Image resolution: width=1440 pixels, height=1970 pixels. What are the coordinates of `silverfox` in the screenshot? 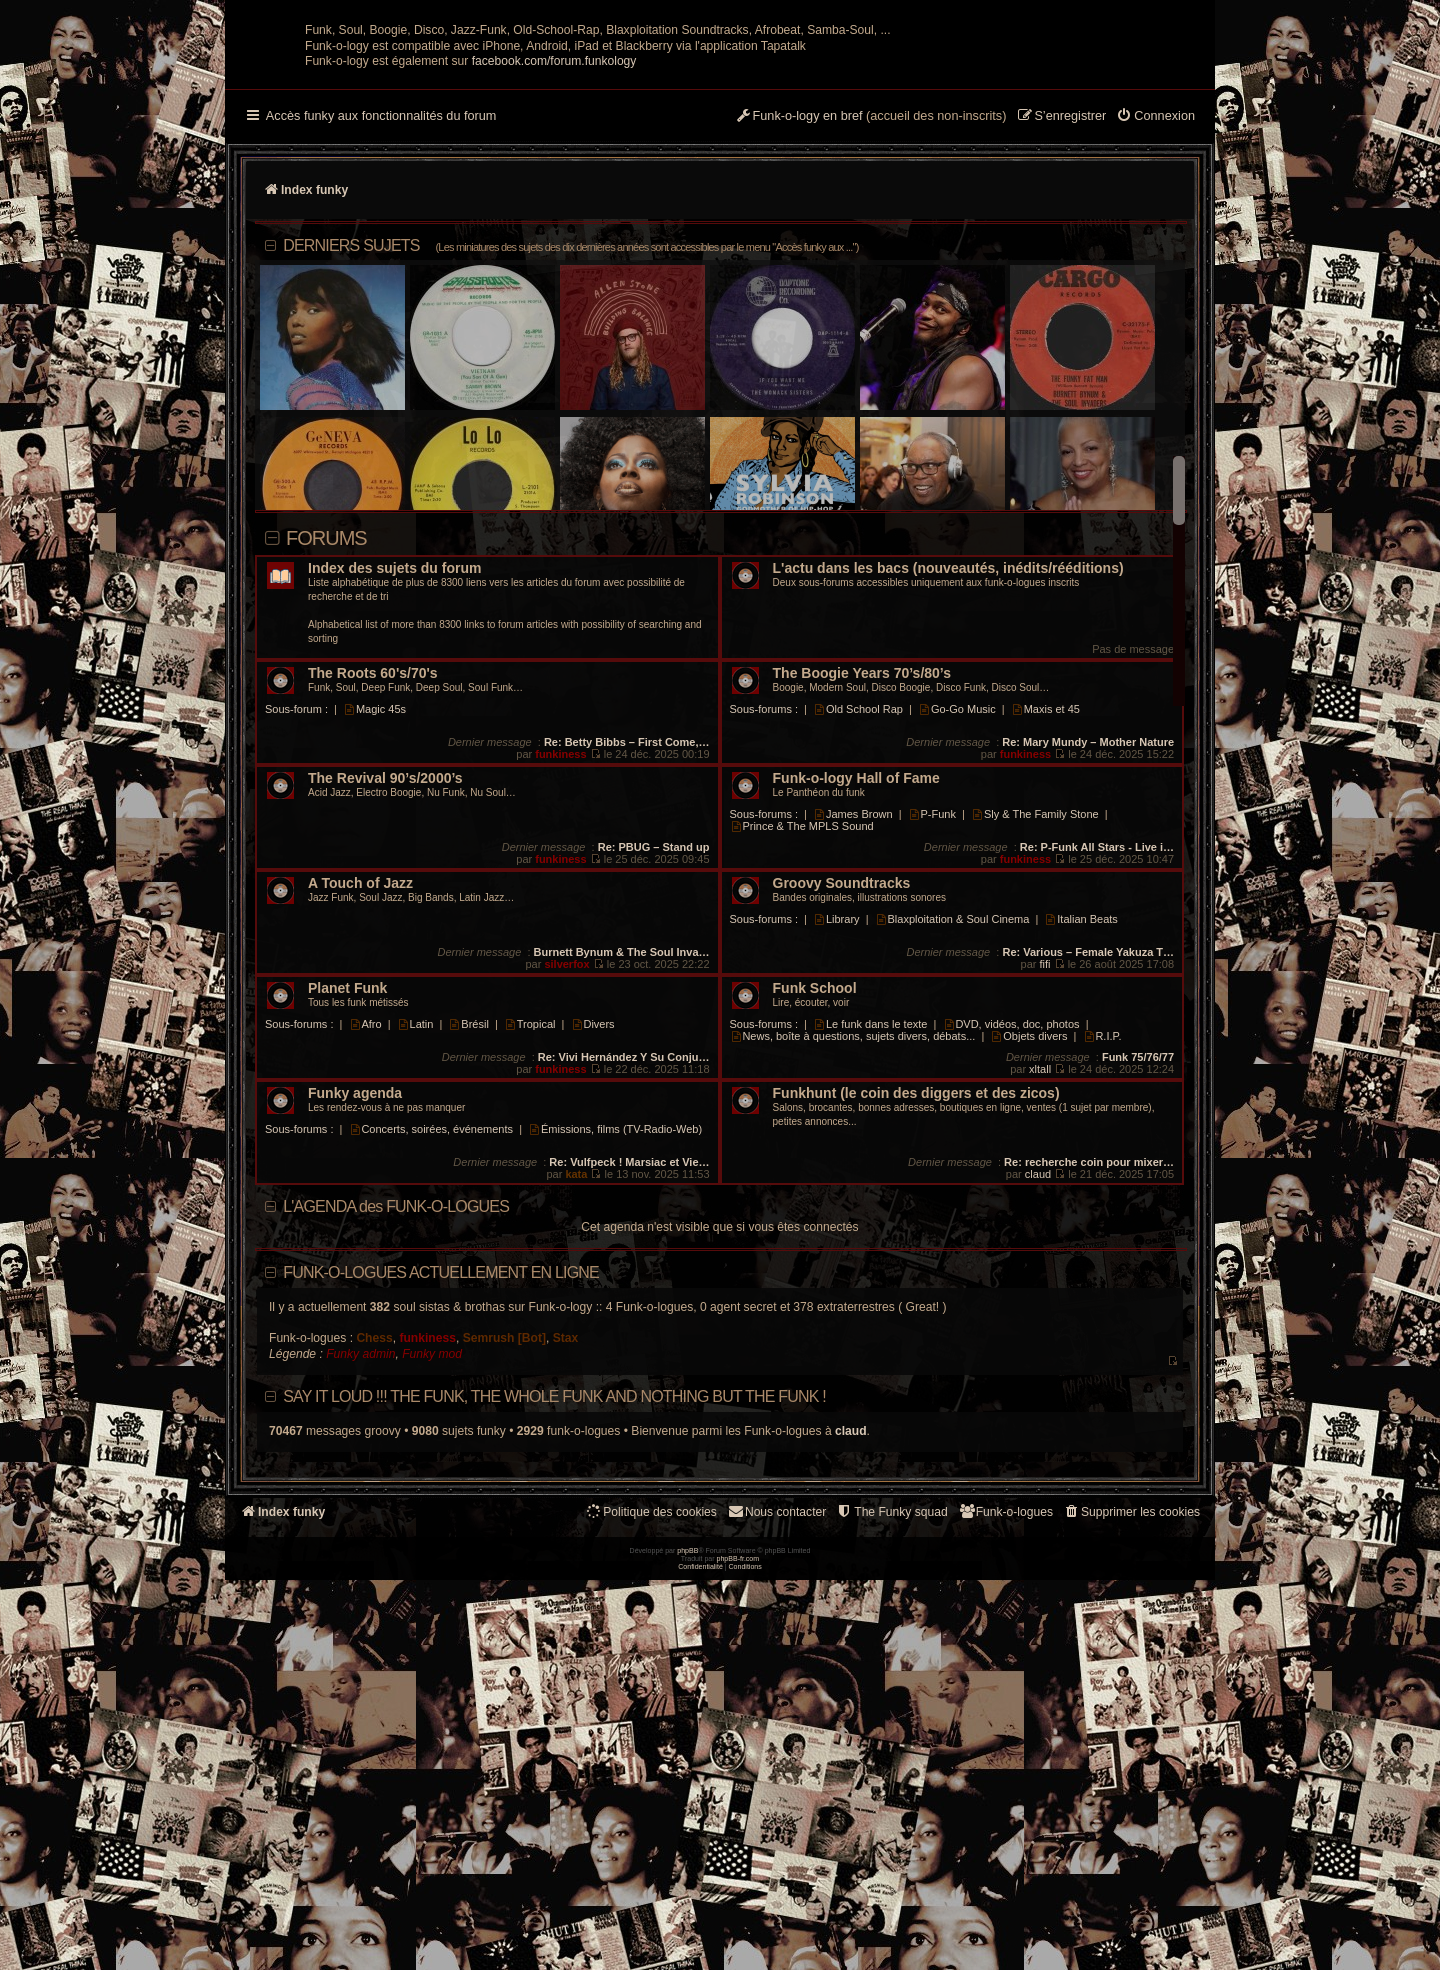 It's located at (566, 1160).